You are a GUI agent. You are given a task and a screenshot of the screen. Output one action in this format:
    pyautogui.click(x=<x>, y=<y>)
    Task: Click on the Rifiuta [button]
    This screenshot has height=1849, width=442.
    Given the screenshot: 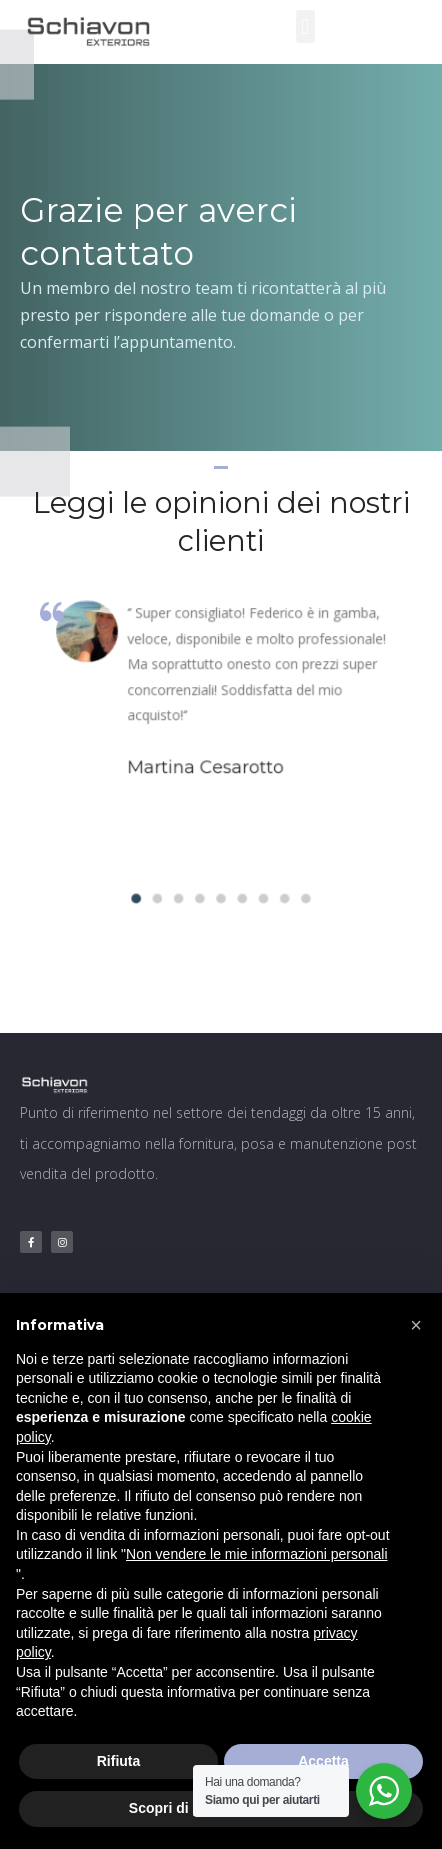 What is the action you would take?
    pyautogui.click(x=119, y=1761)
    